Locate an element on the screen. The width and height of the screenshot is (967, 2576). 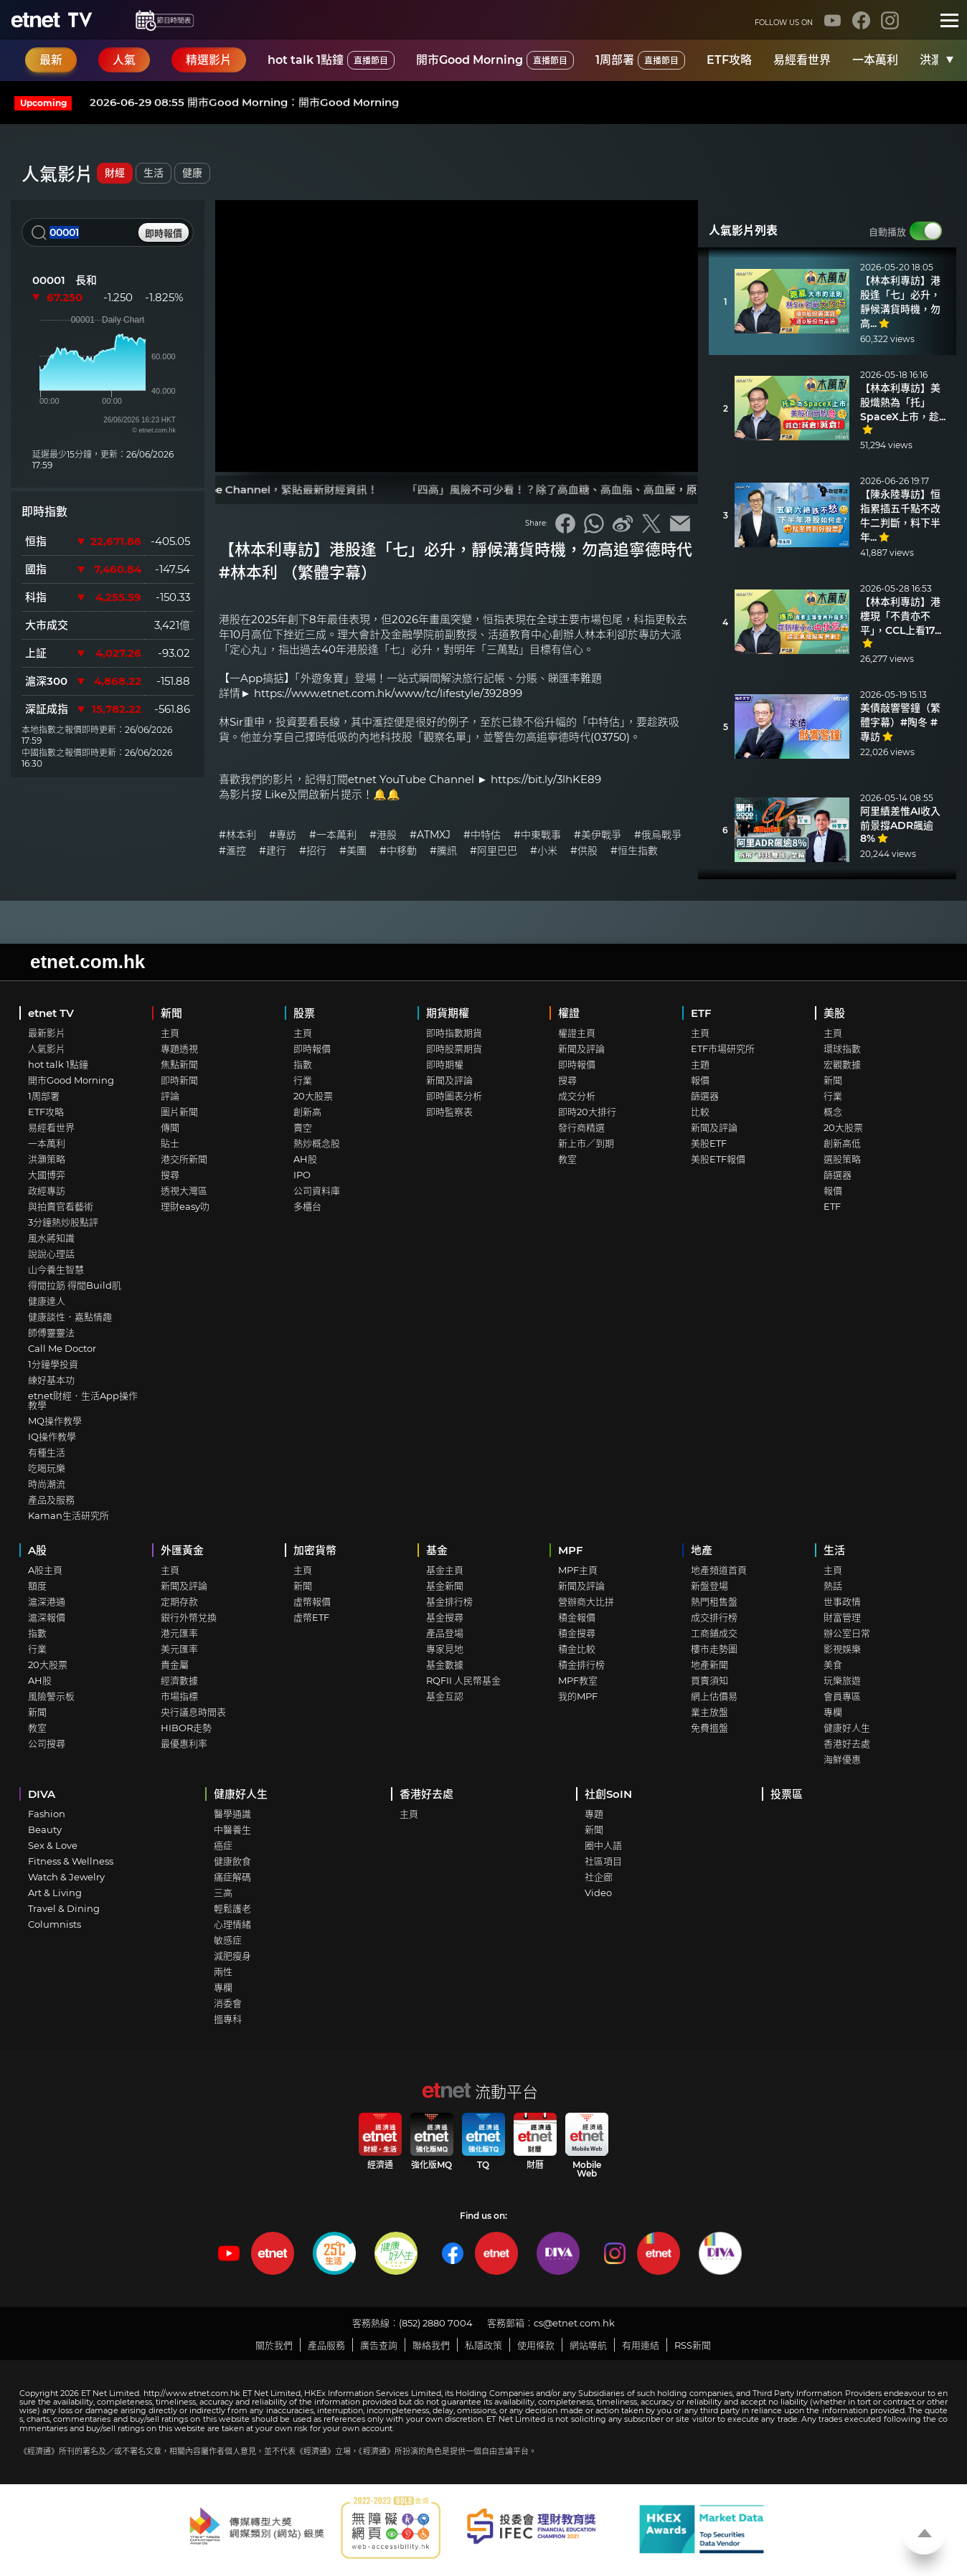
吃喝玩樂 is located at coordinates (46, 1468).